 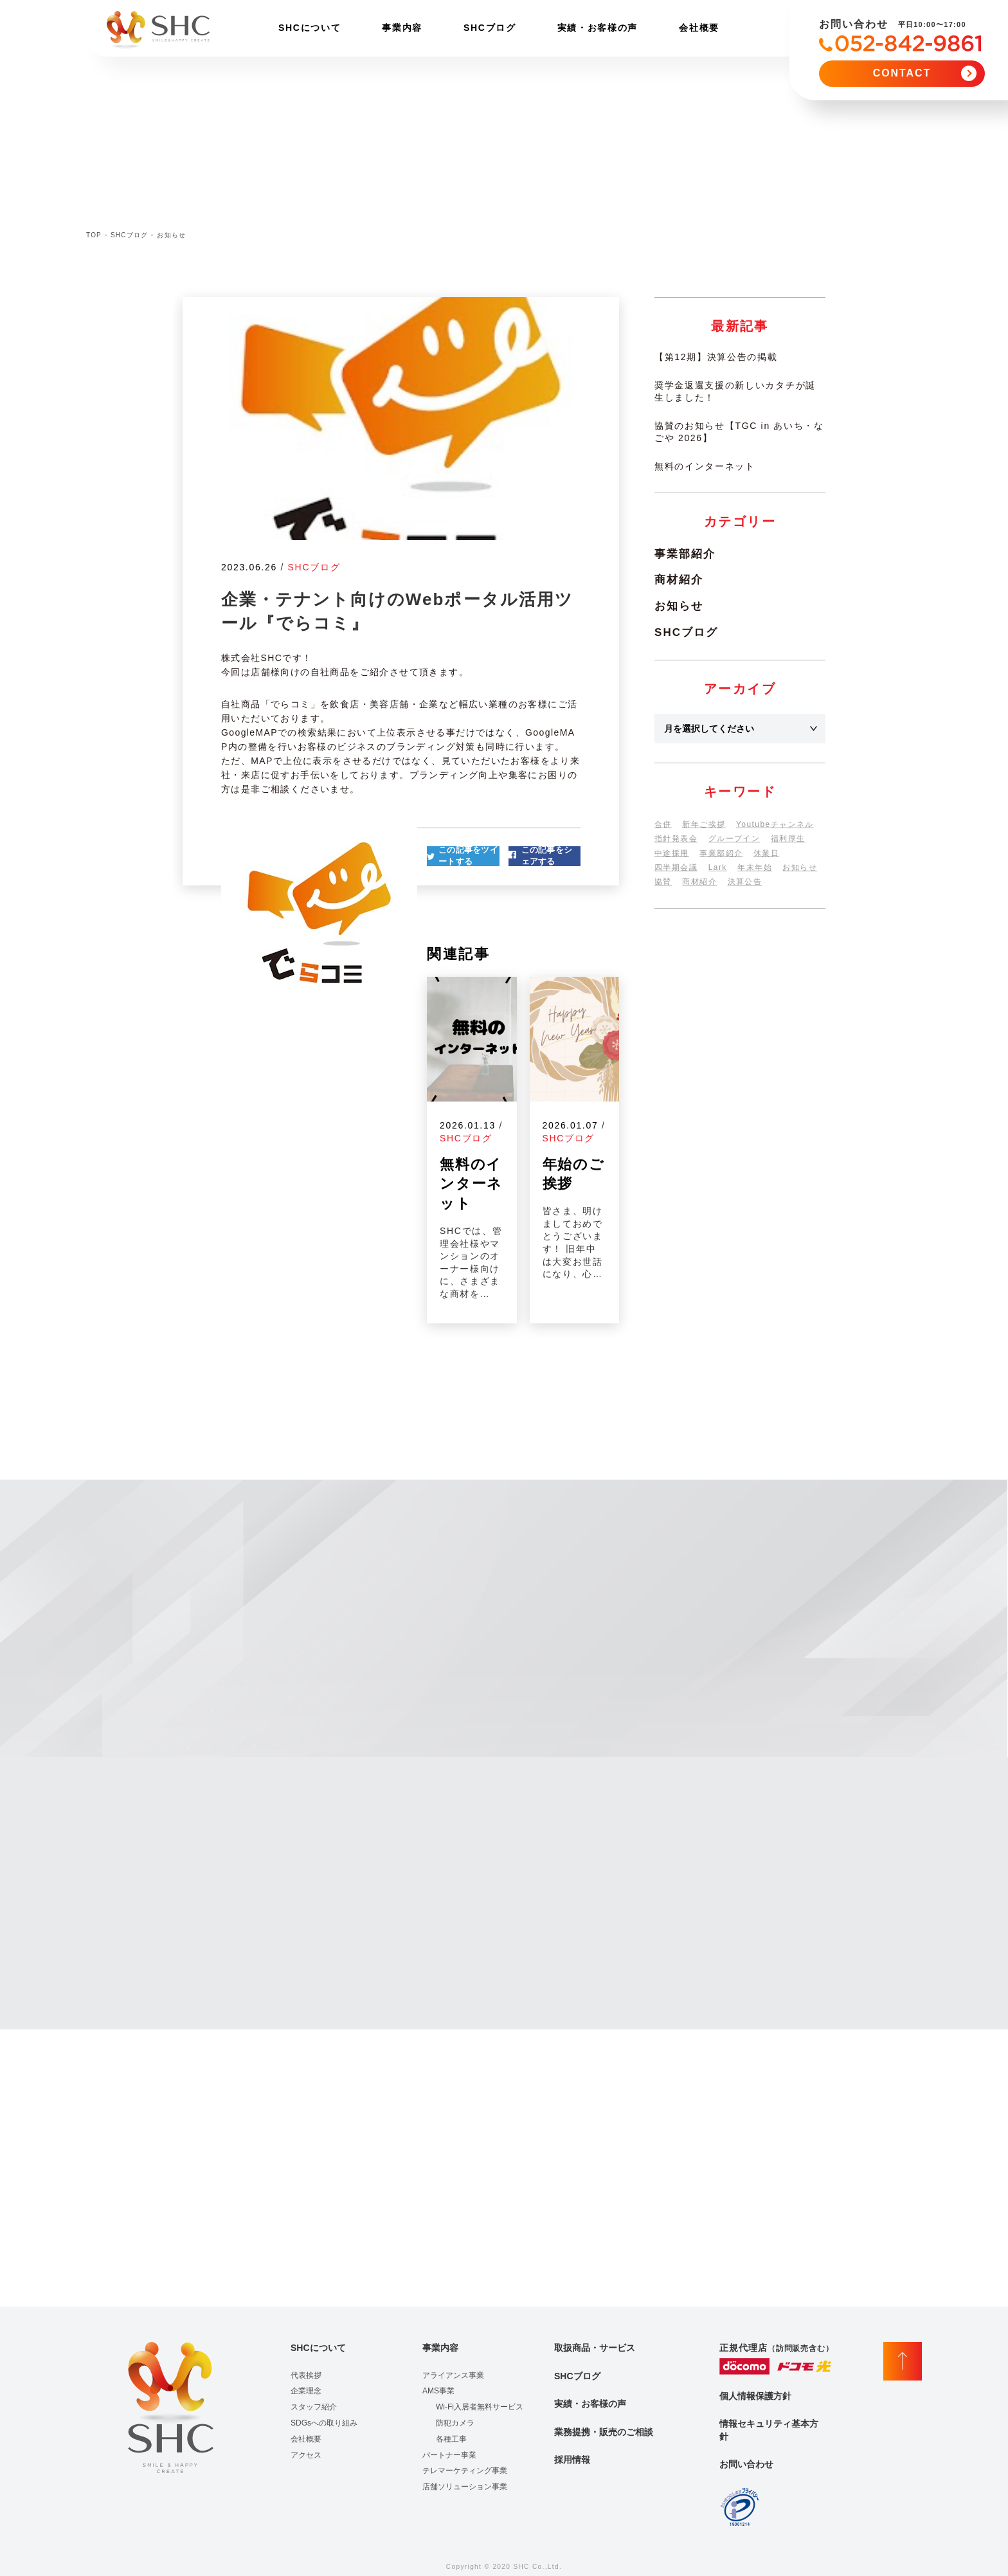 What do you see at coordinates (547, 856) in the screenshot?
I see `この記事をシェアする` at bounding box center [547, 856].